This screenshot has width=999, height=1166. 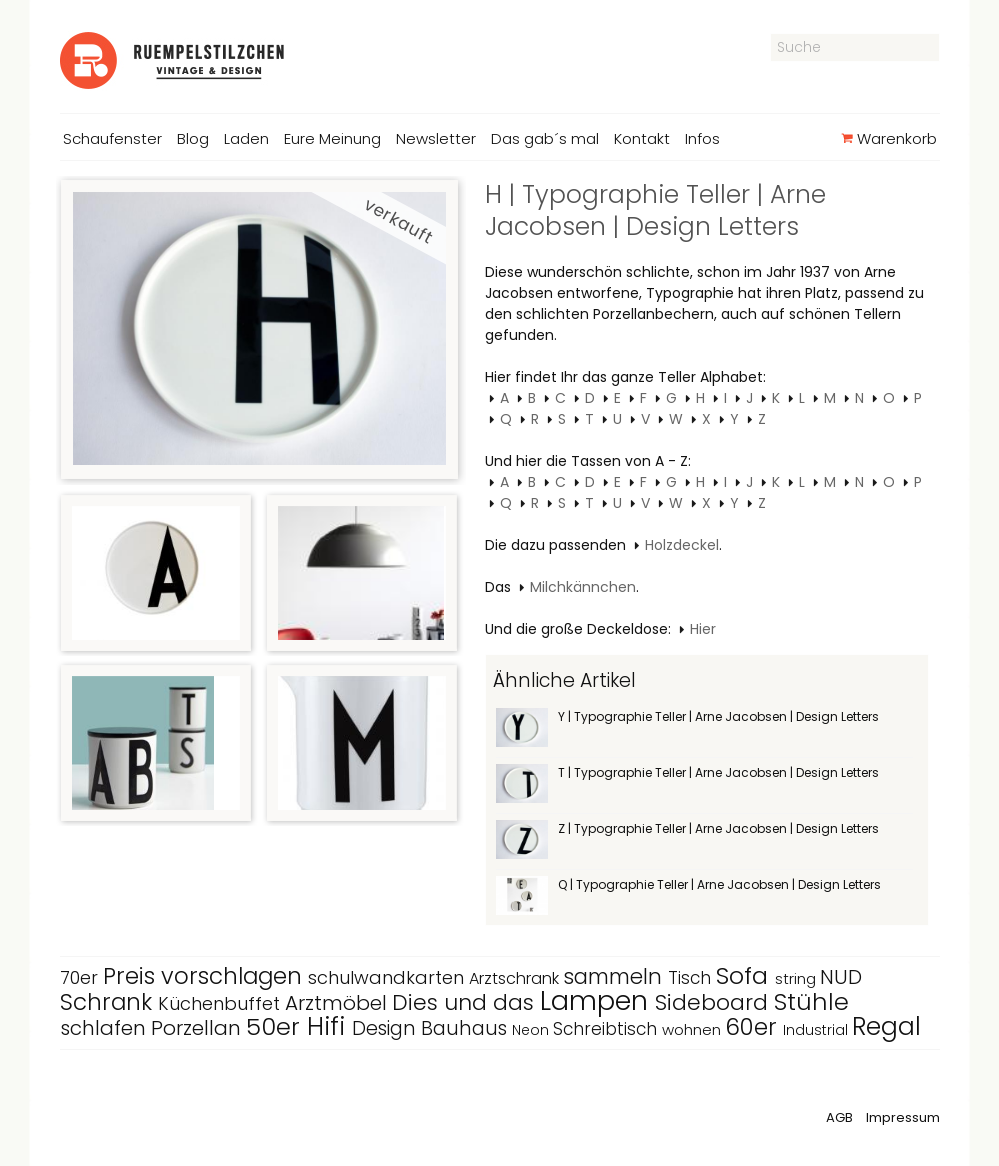 I want to click on Lampen, so click(x=597, y=1000).